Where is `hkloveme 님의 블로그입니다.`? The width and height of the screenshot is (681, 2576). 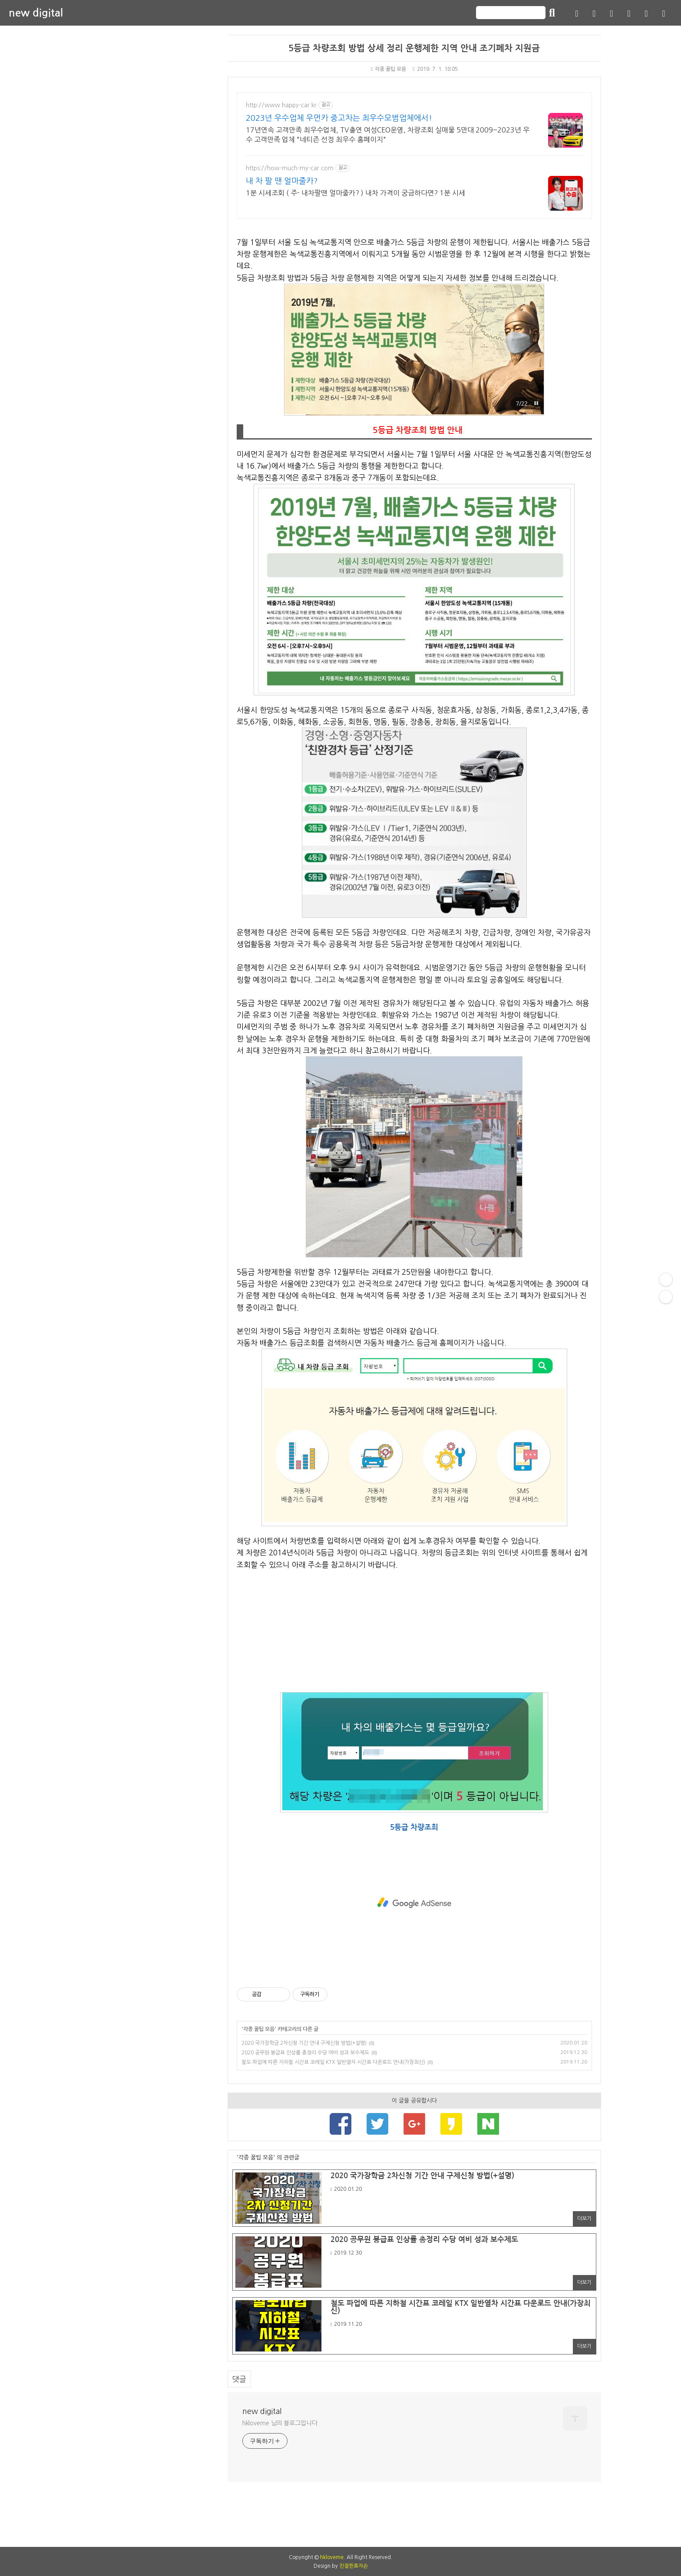
hkloveme 님의 블로그입니다. is located at coordinates (280, 2423).